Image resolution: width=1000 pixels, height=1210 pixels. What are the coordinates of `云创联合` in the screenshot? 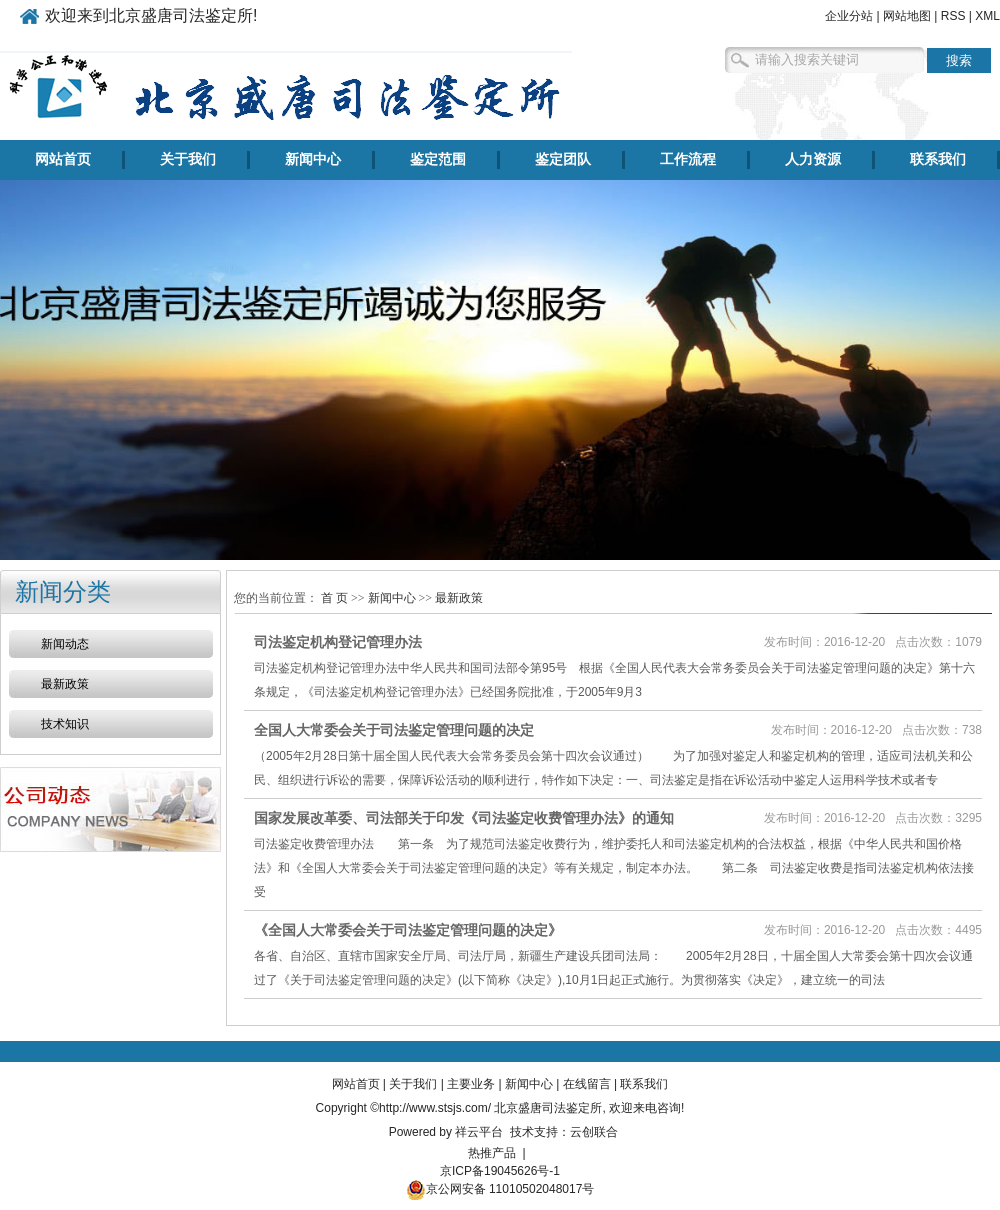 It's located at (594, 1132).